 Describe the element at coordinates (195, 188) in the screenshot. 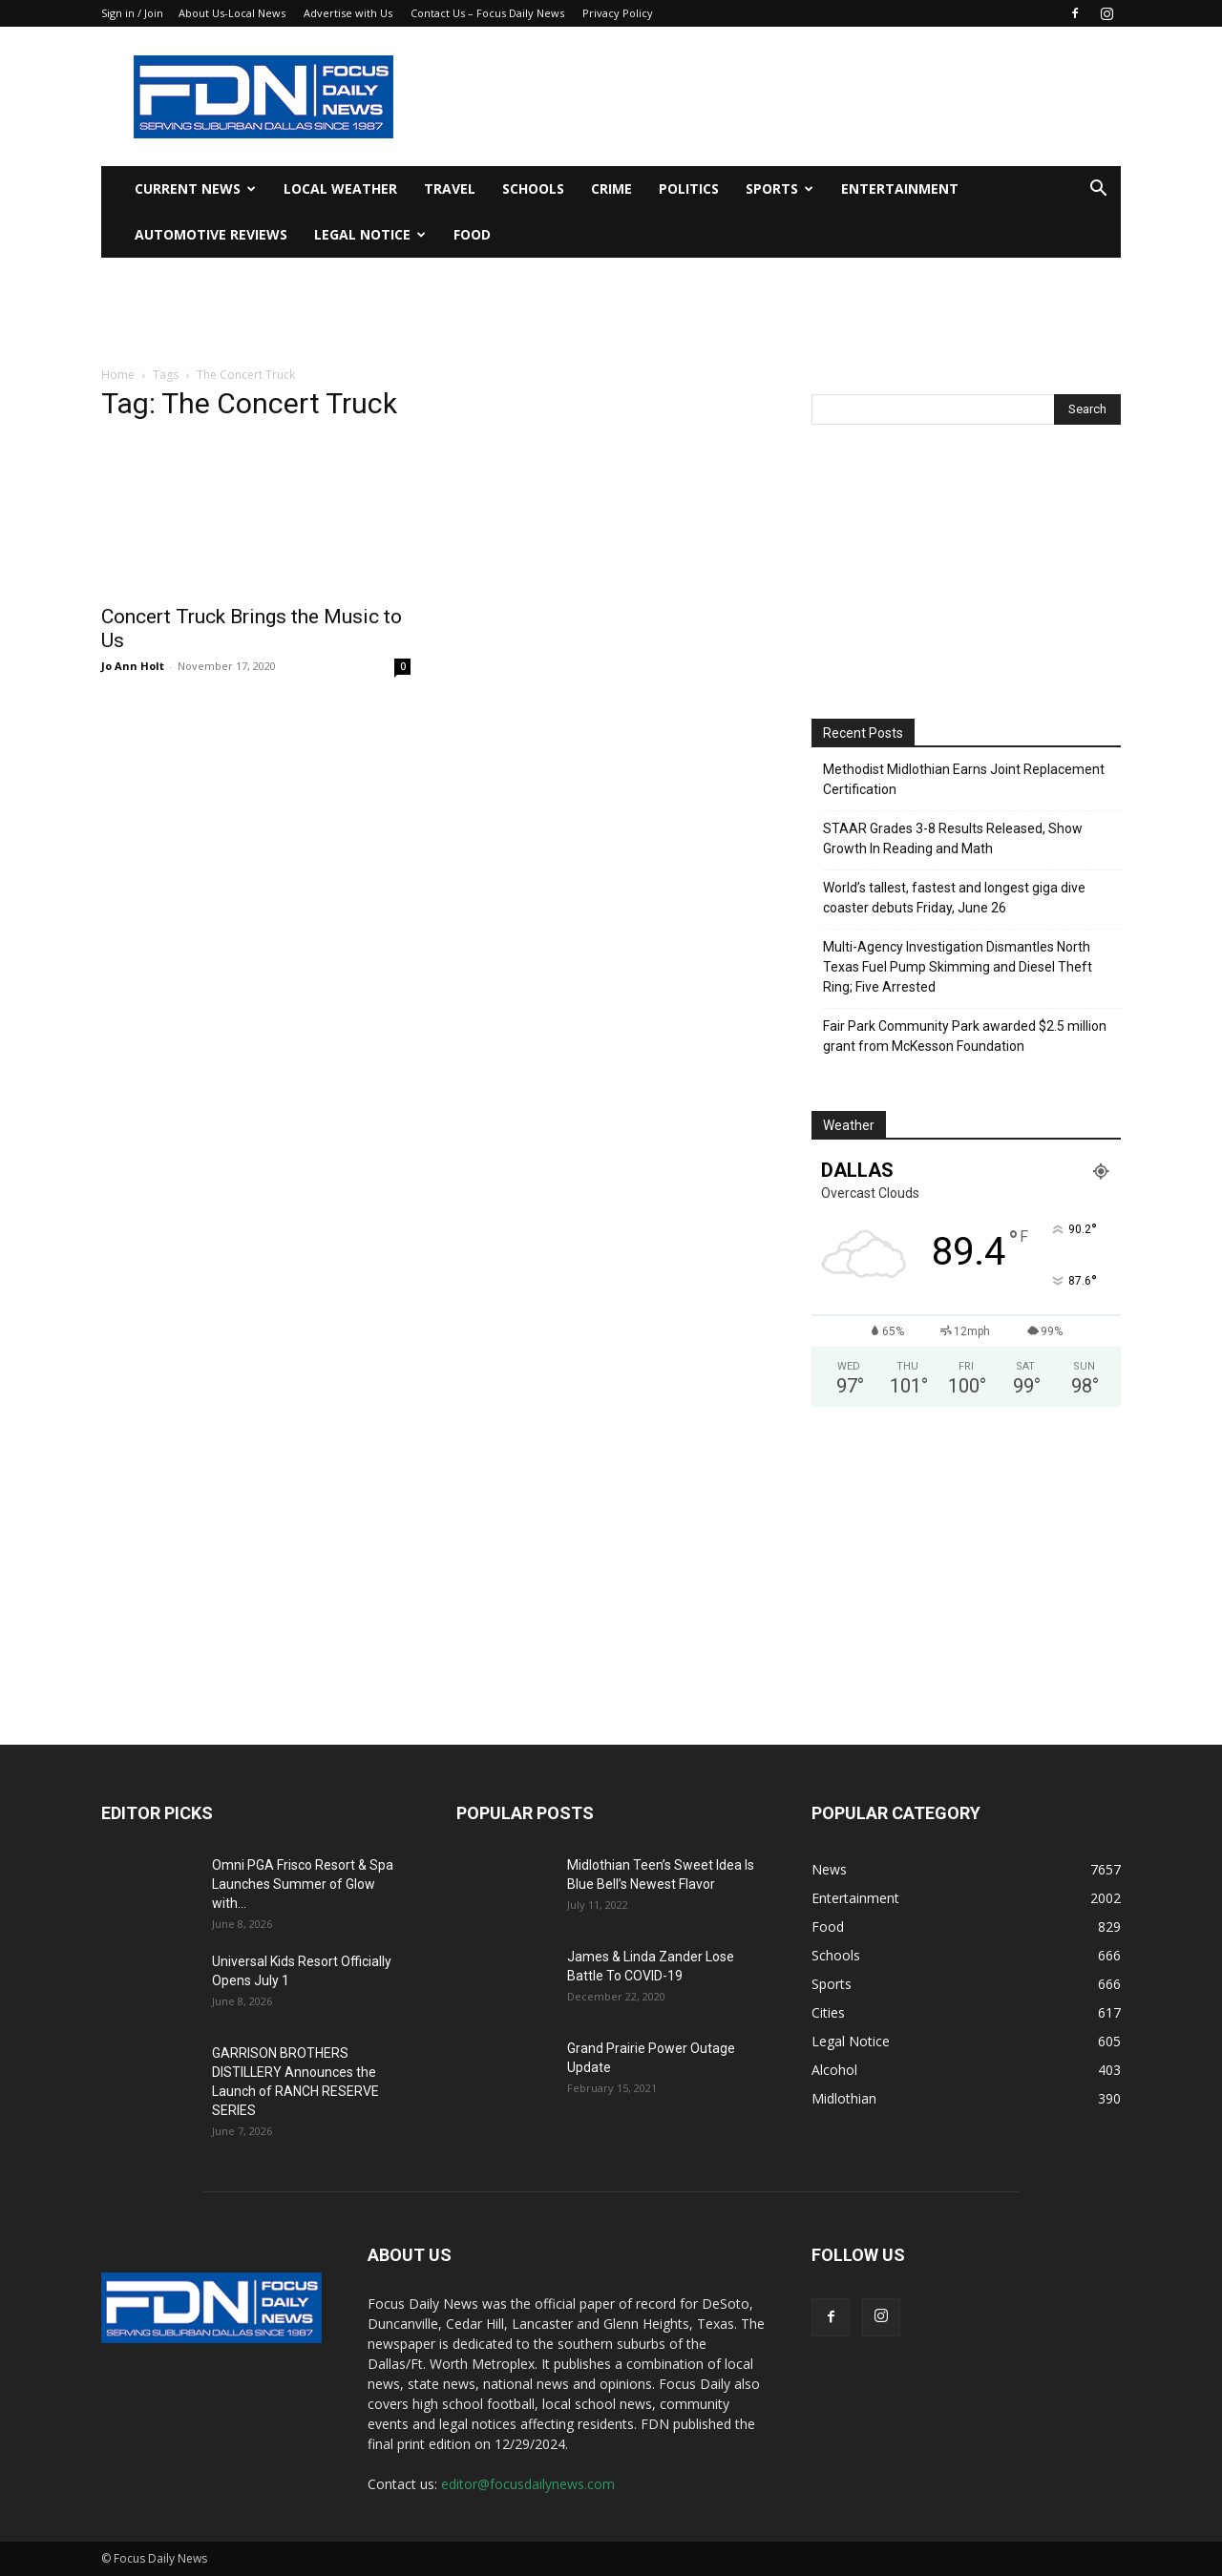

I see `Current News` at that location.